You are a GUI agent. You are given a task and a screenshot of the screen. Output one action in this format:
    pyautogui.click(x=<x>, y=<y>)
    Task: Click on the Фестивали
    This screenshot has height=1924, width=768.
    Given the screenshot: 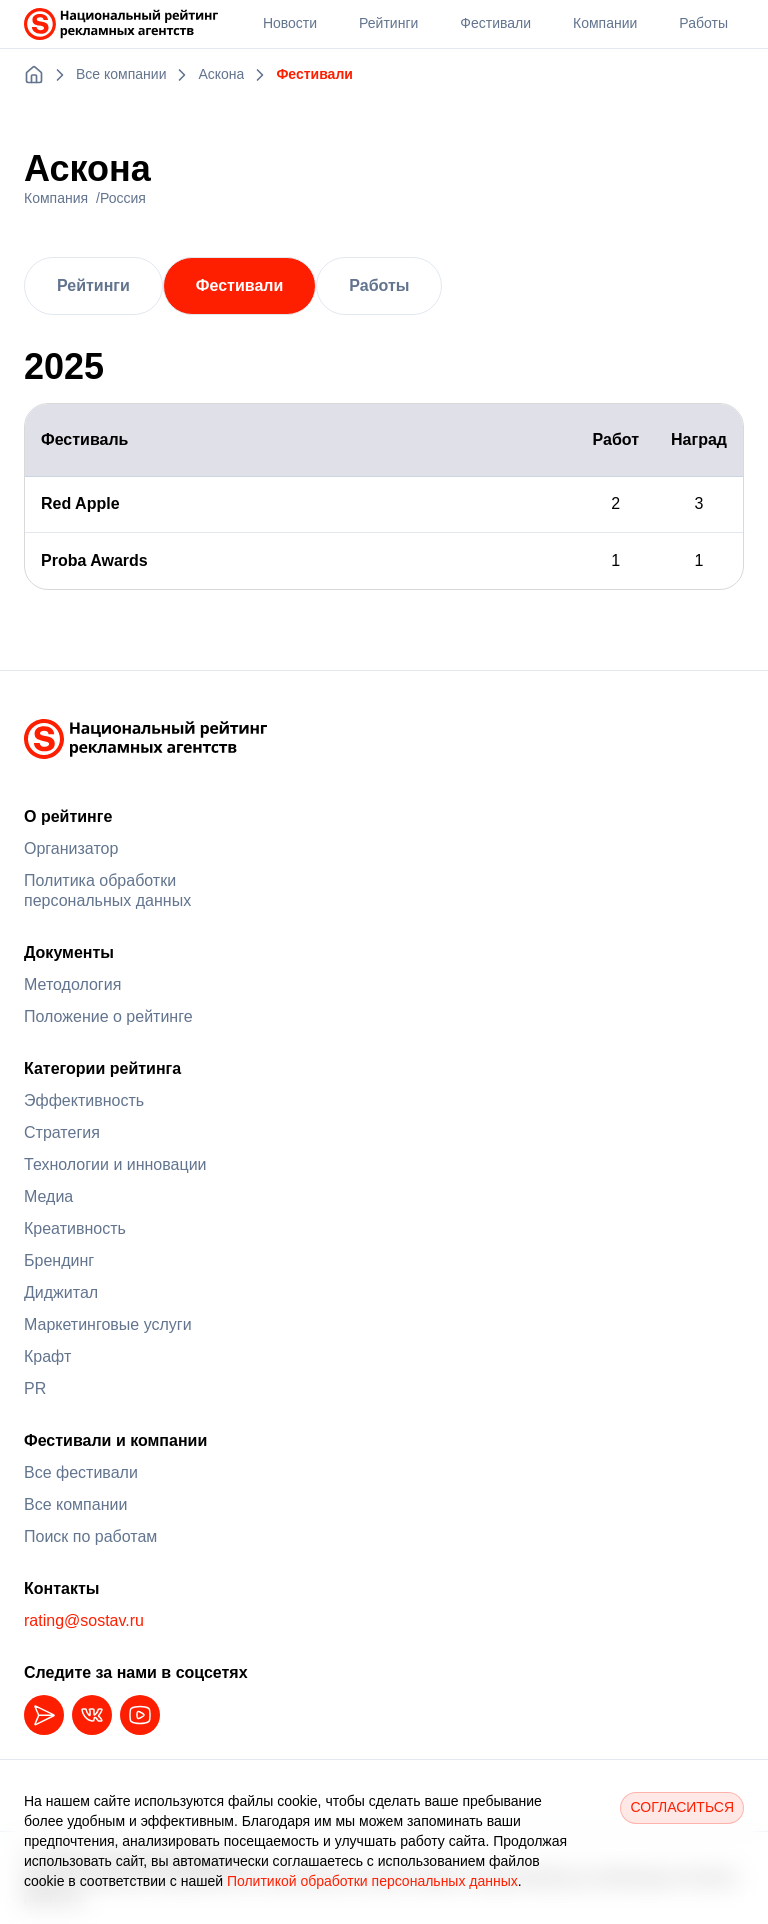 What is the action you would take?
    pyautogui.click(x=239, y=285)
    